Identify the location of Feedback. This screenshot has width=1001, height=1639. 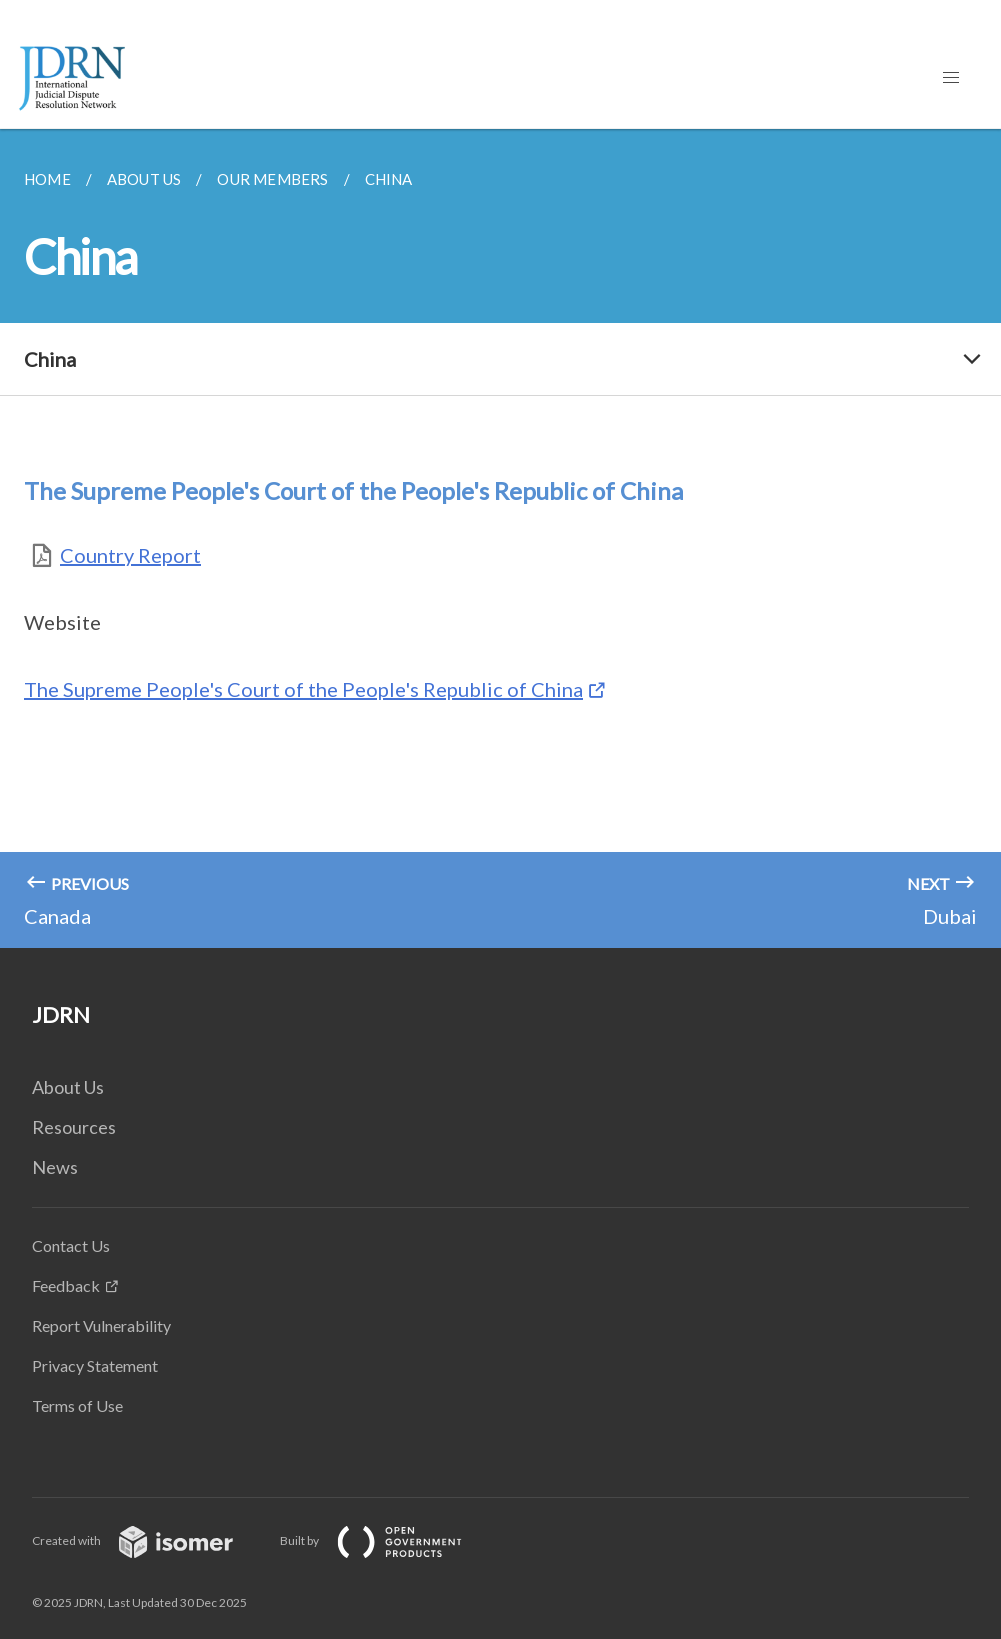
(66, 1285).